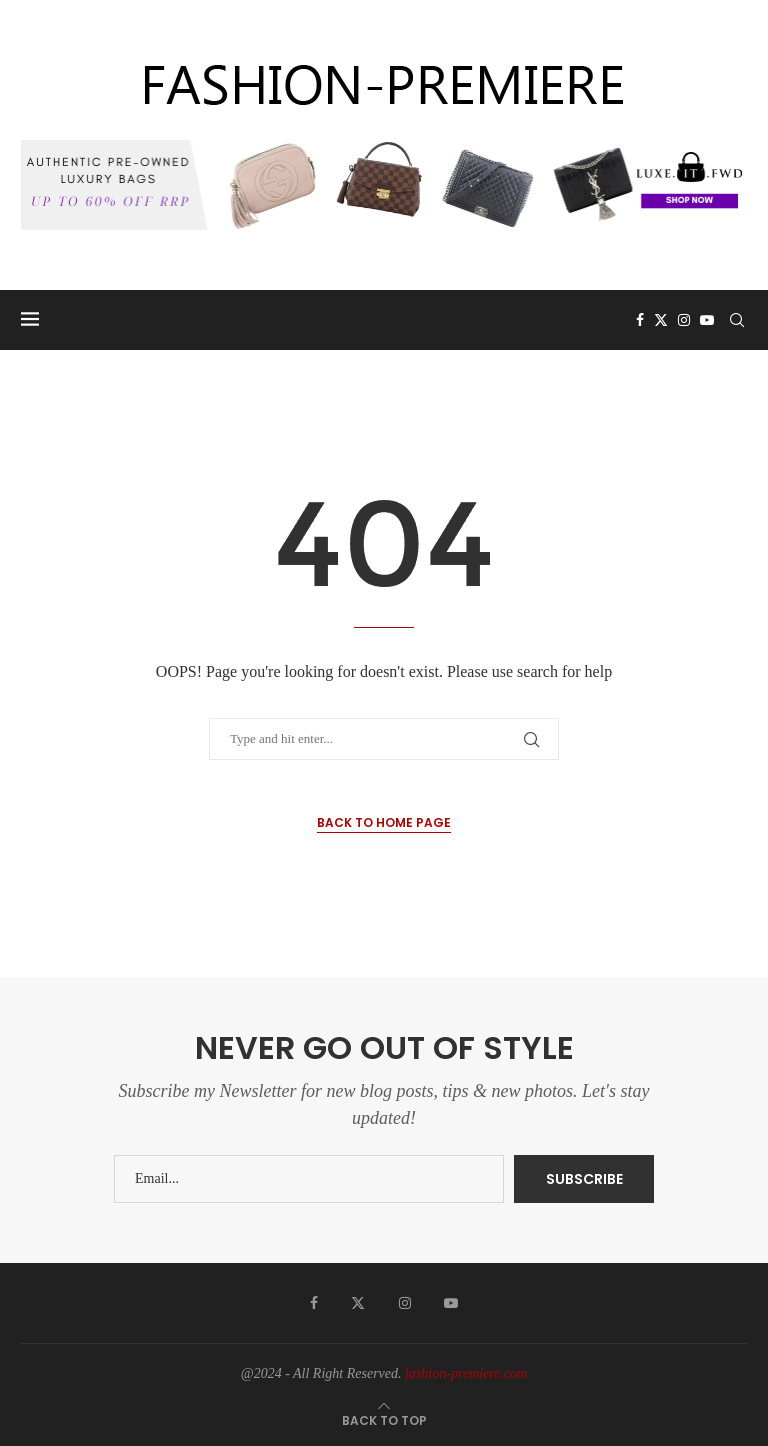 This screenshot has height=1446, width=768. What do you see at coordinates (384, 822) in the screenshot?
I see `Back to Home Page` at bounding box center [384, 822].